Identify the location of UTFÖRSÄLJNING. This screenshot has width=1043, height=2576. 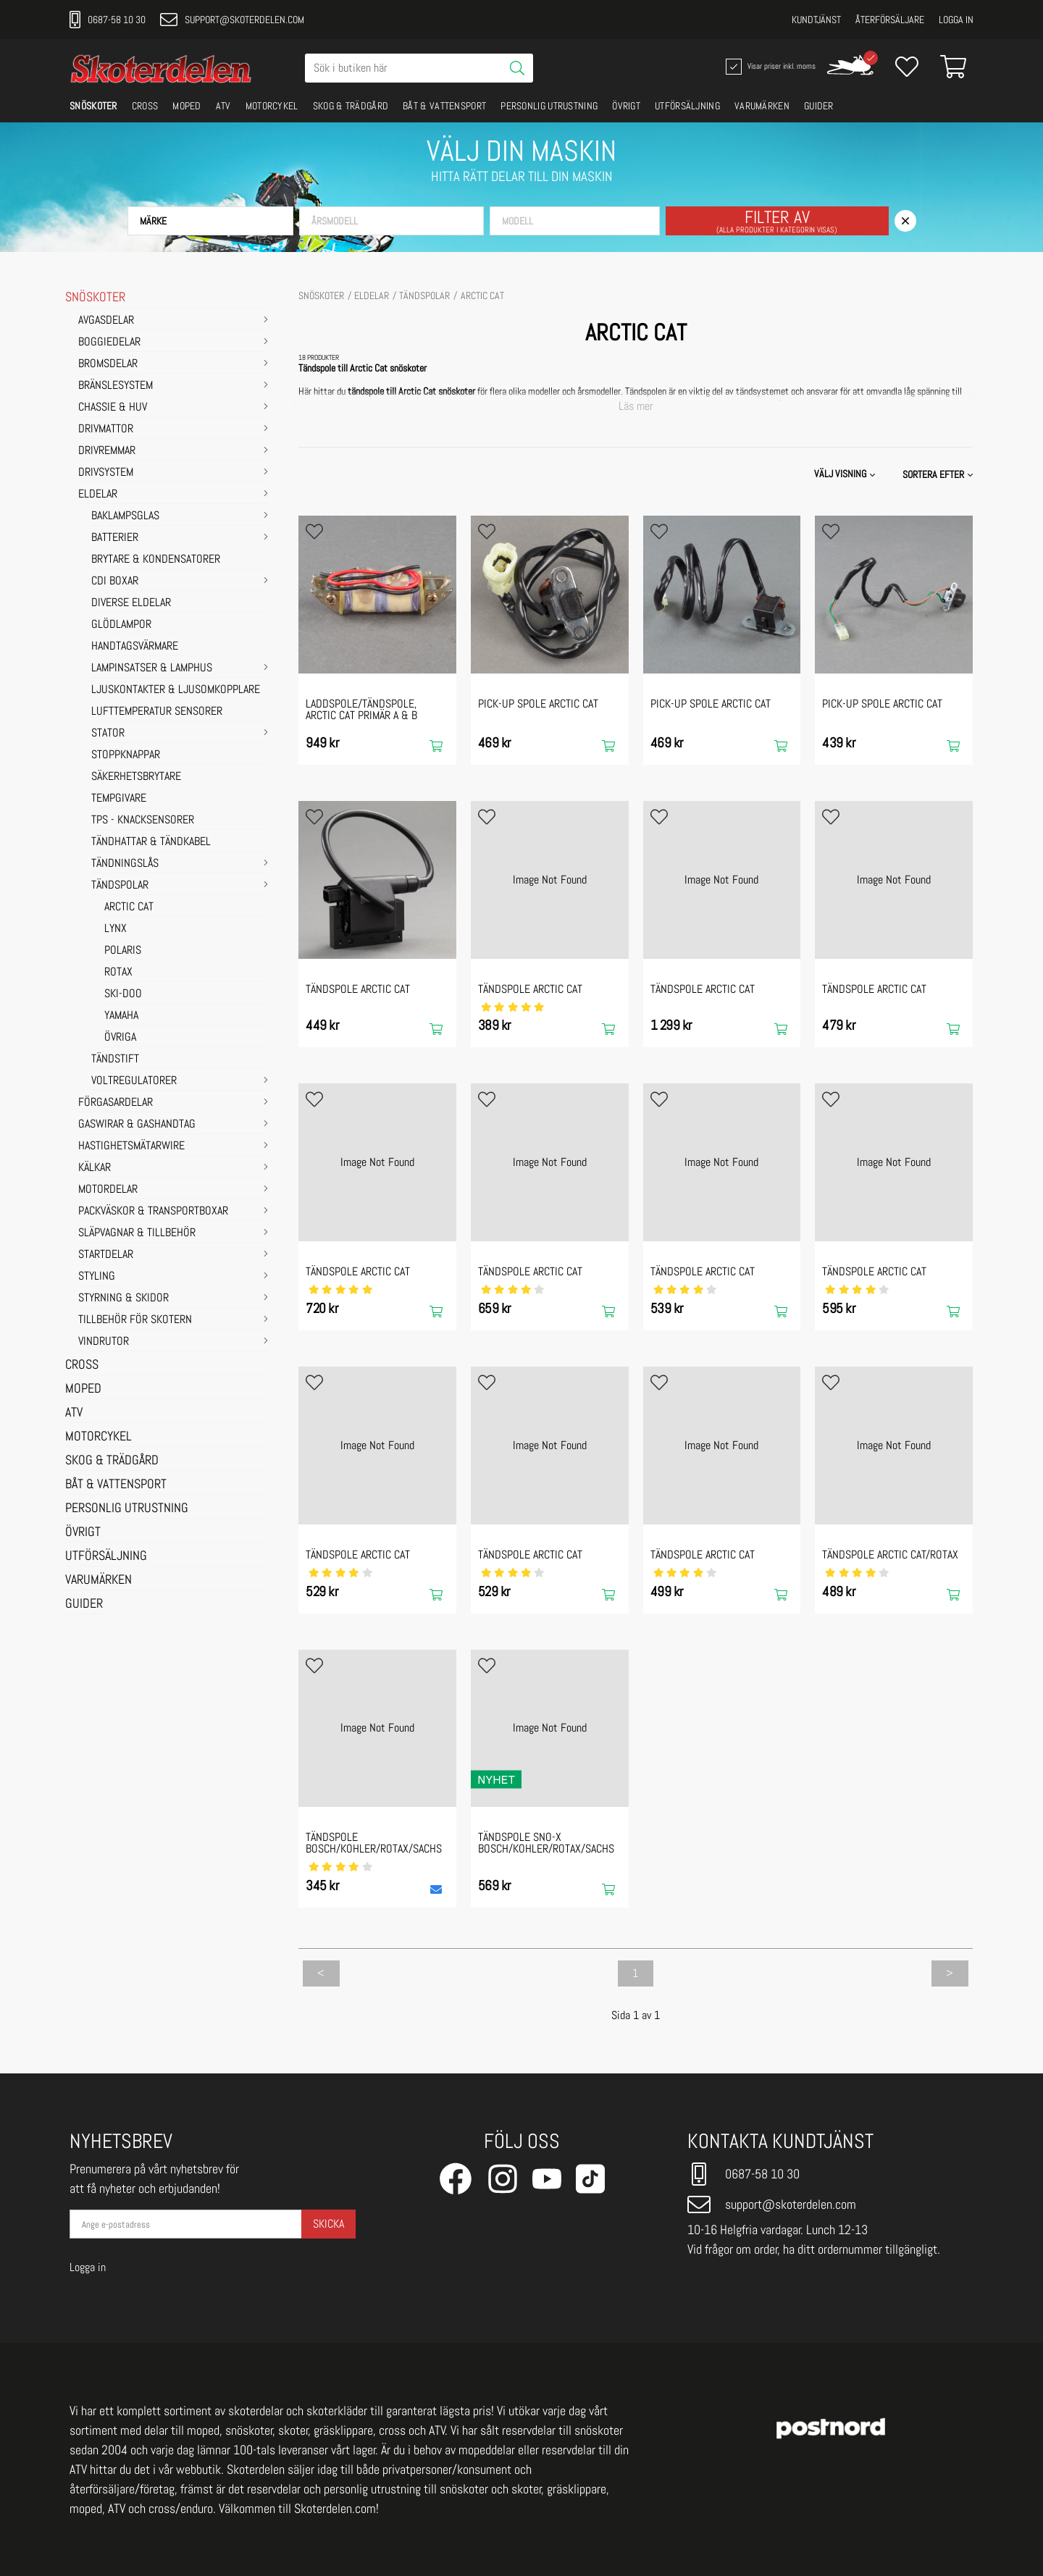
(687, 105).